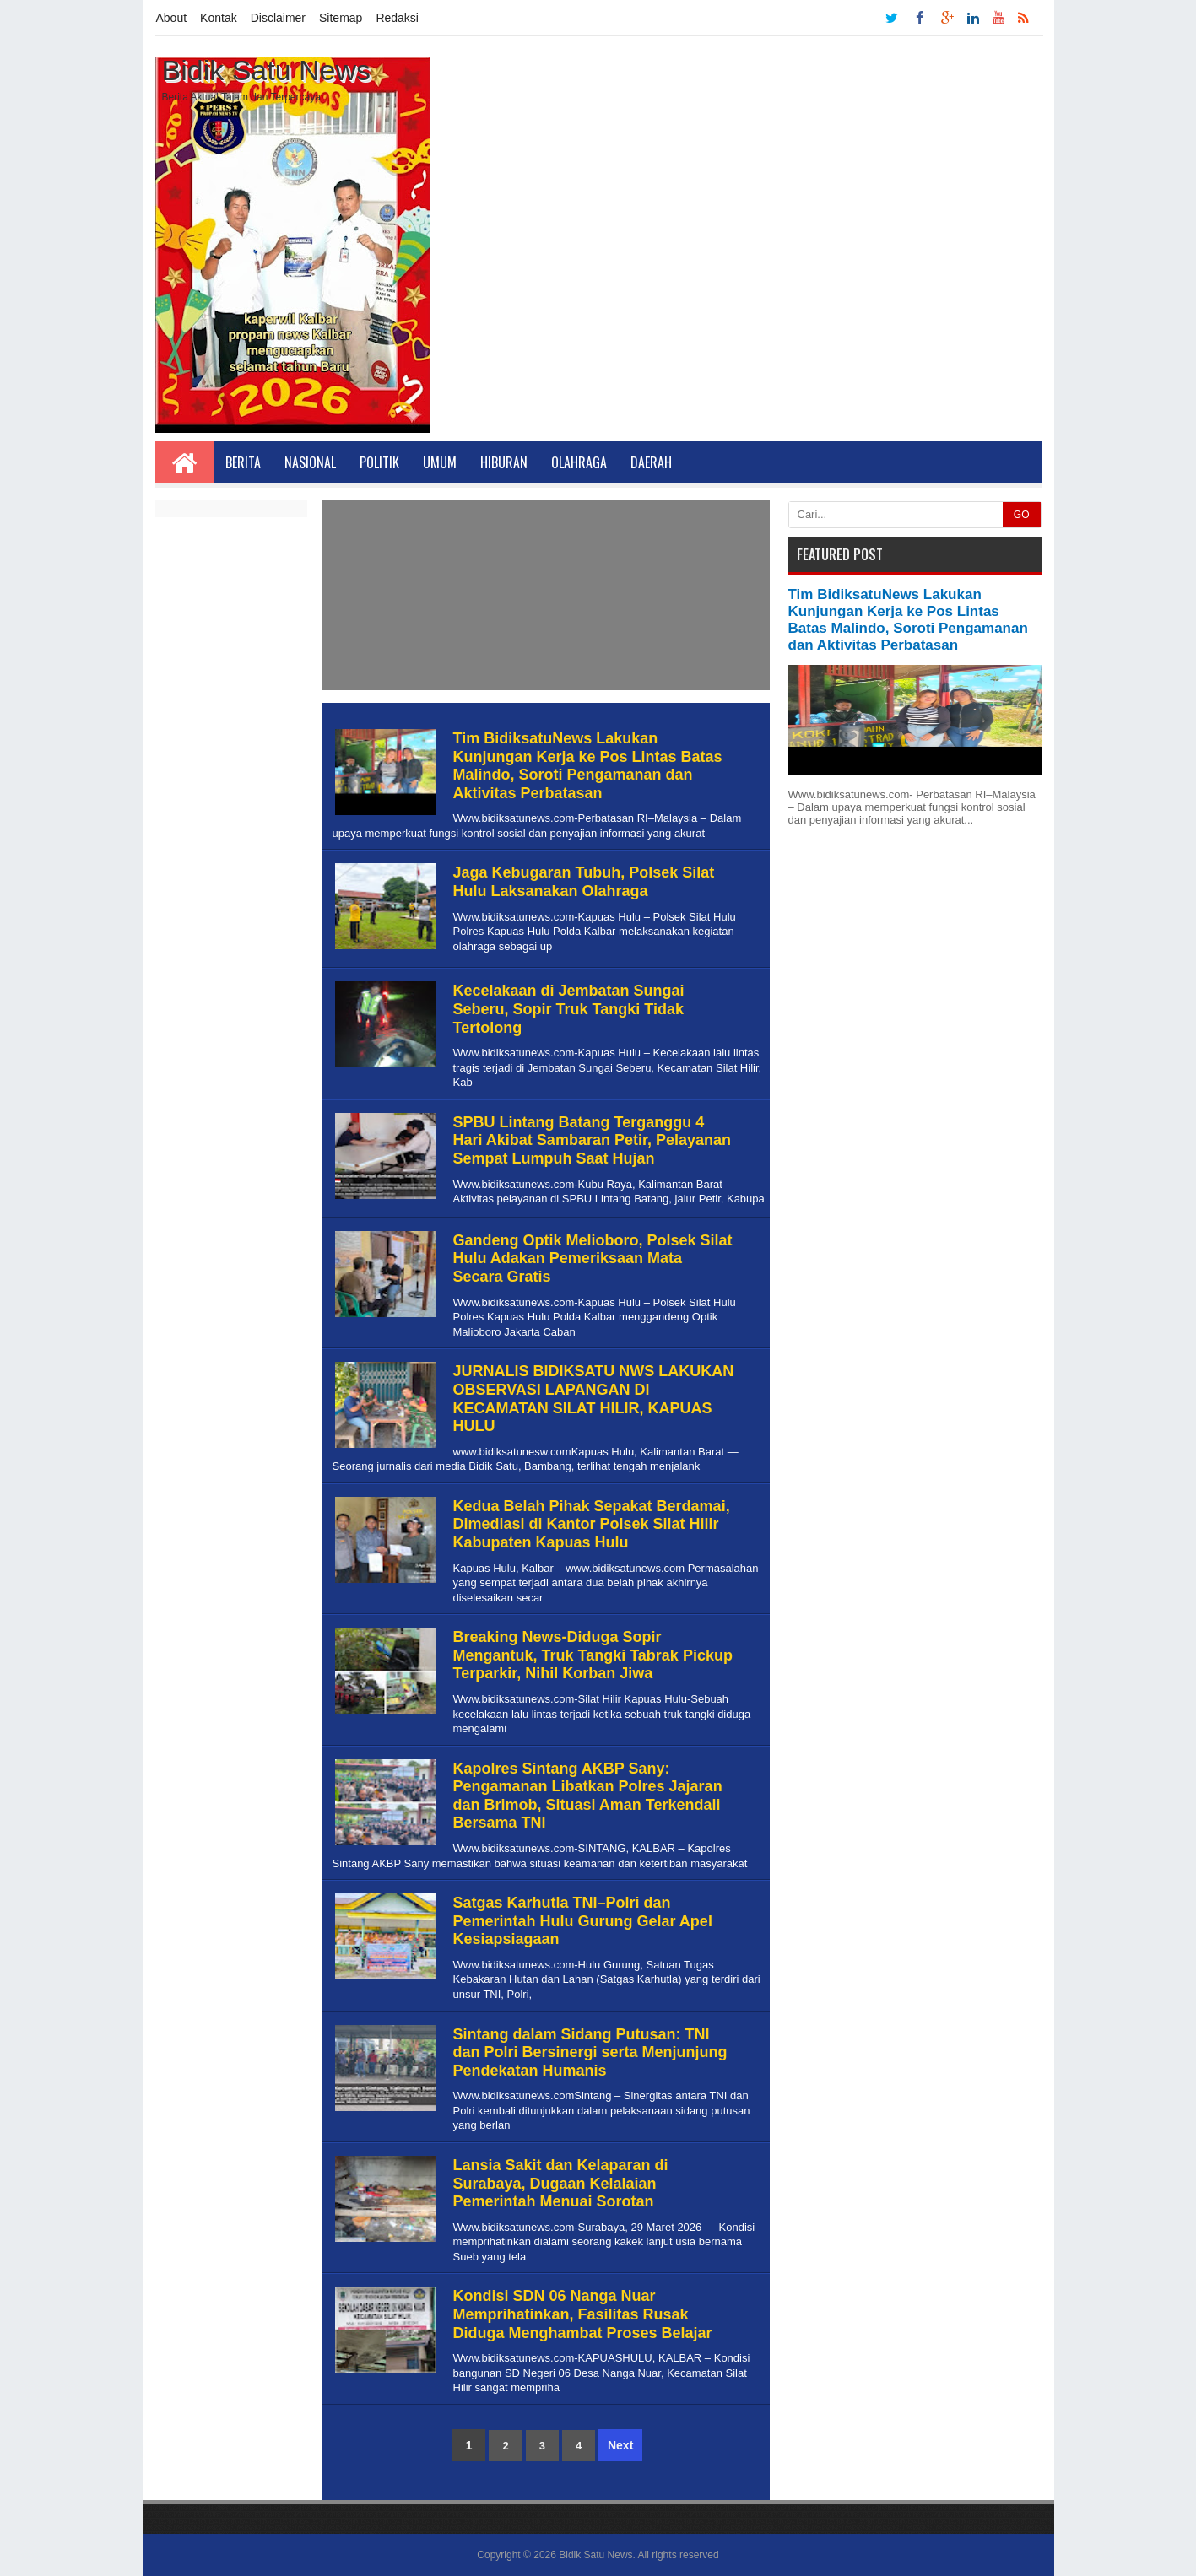 The image size is (1196, 2576). What do you see at coordinates (593, 1655) in the screenshot?
I see `Breaking News-Diduga Sopir Mengantuk, Truk Tangki Tabrak Pickup Terparkir, Nihil Korban Jiwa` at bounding box center [593, 1655].